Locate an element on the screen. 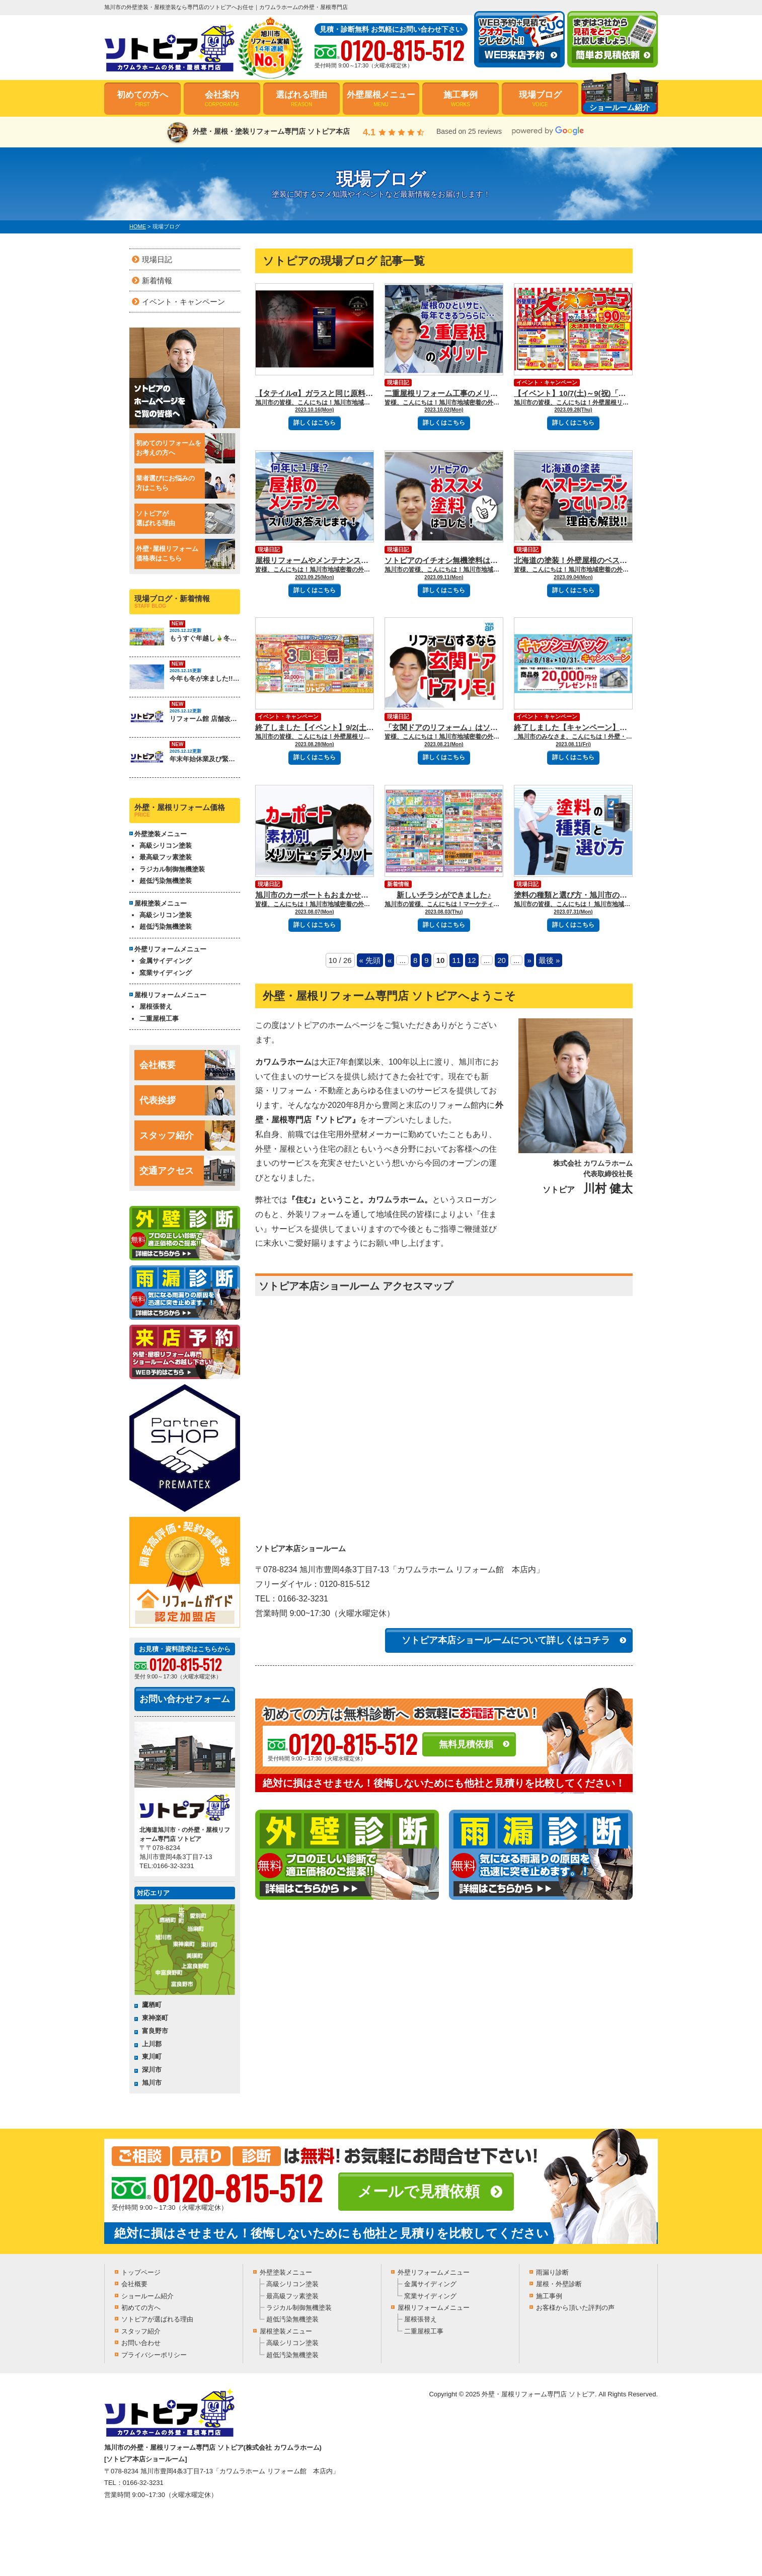 The width and height of the screenshot is (762, 2576). 外壁塗装メニュー is located at coordinates (286, 2272).